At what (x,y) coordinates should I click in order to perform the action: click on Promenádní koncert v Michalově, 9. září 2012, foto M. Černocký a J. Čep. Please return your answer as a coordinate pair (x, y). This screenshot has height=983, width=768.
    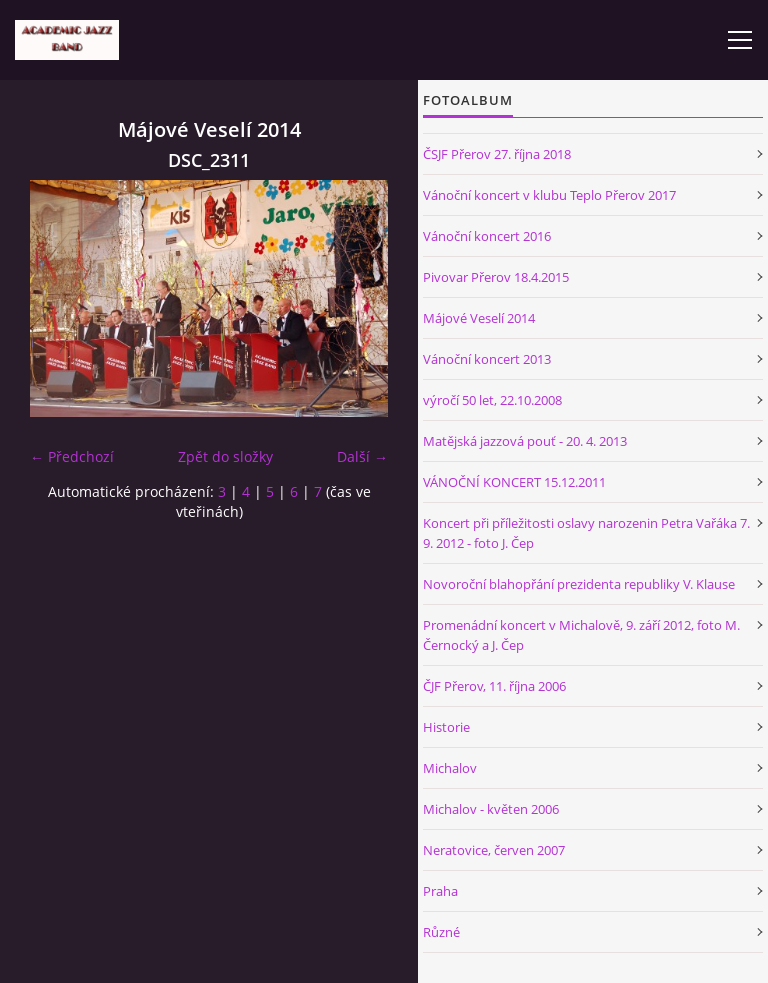
    Looking at the image, I should click on (581, 635).